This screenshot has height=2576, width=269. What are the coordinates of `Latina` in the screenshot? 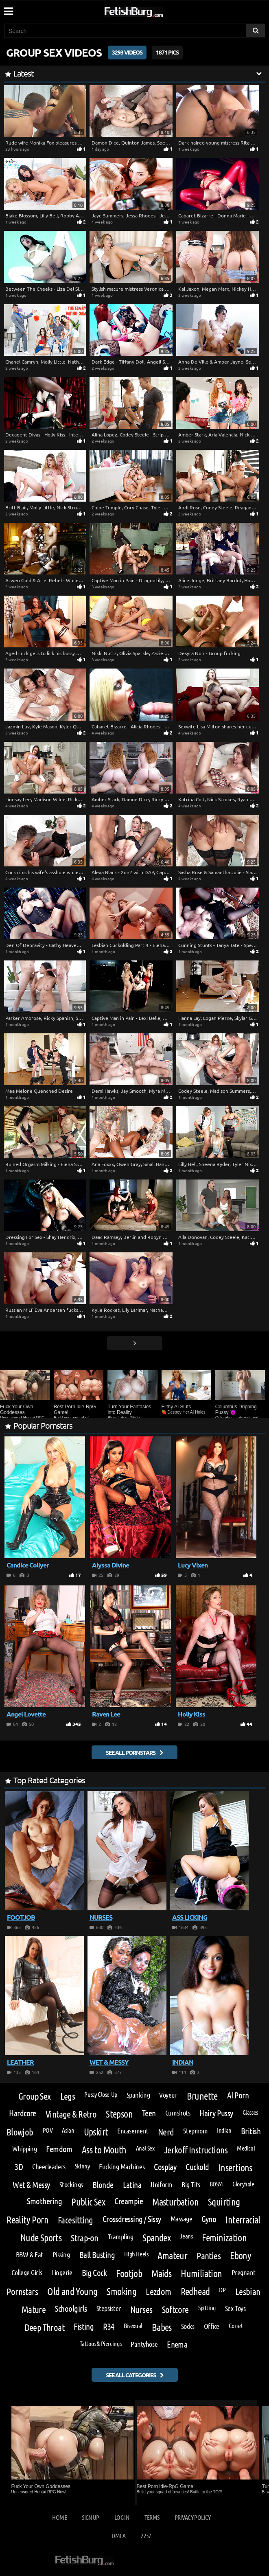 It's located at (132, 2185).